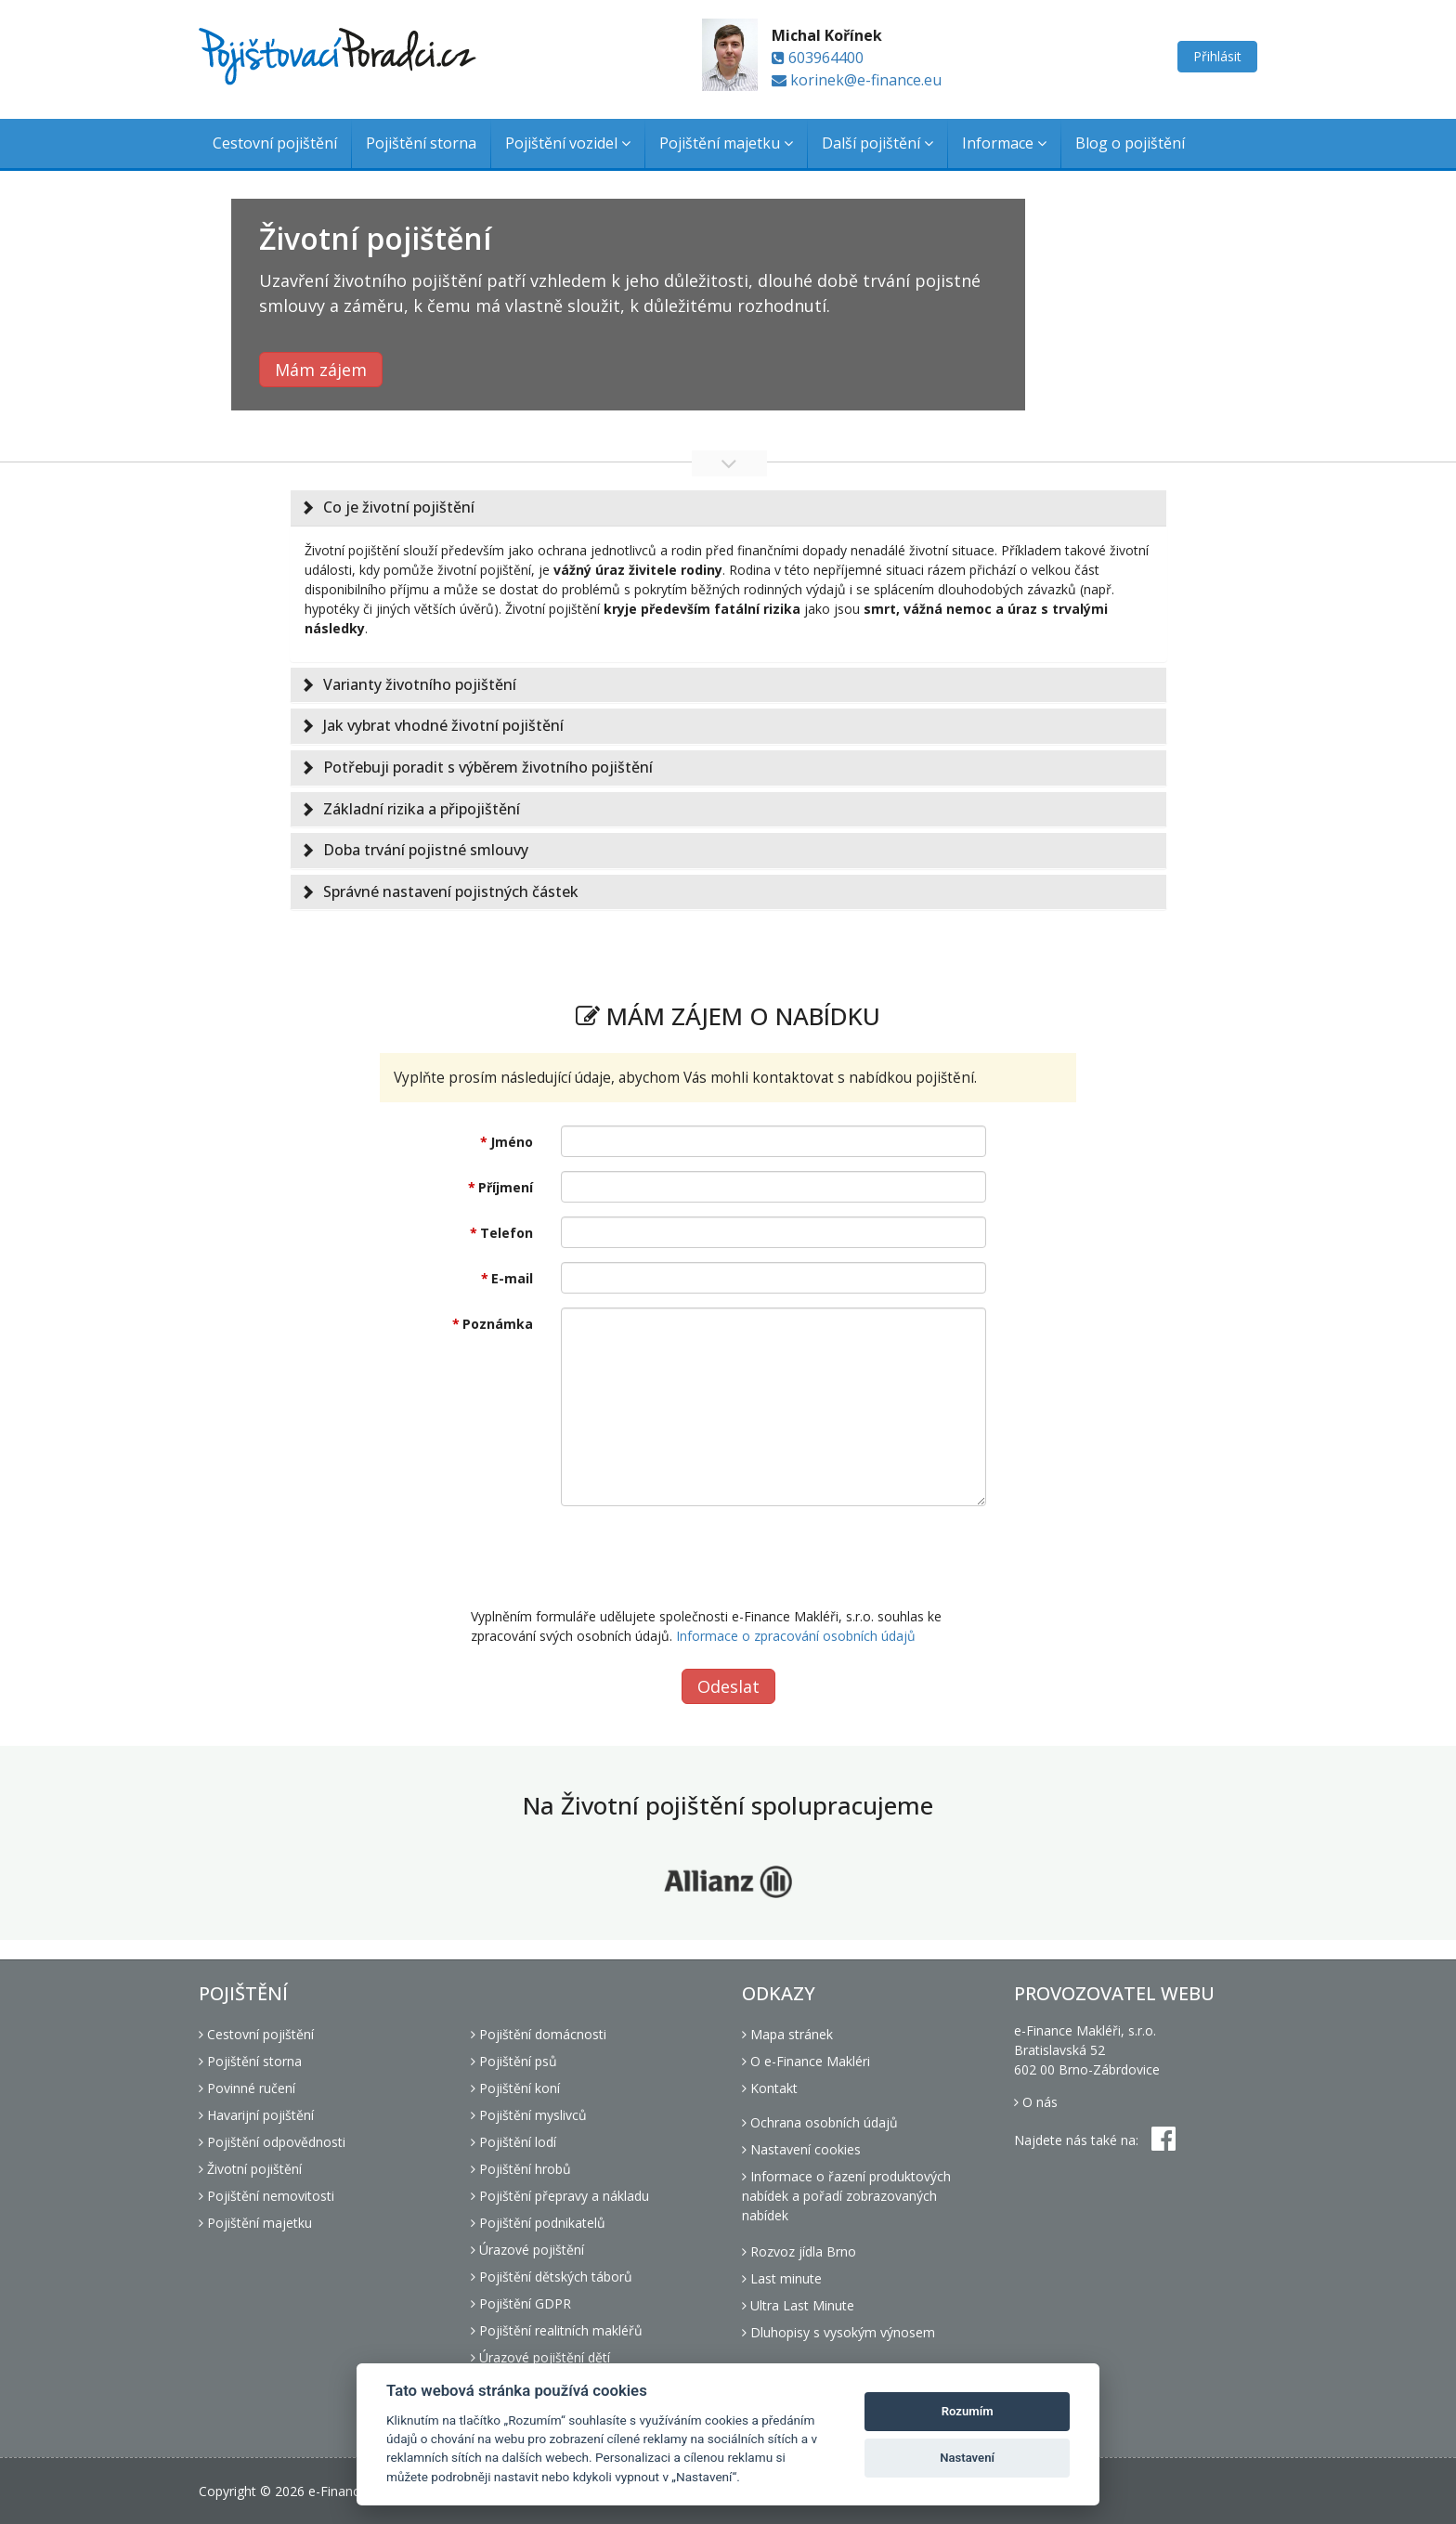  I want to click on Pojištění vozidel, so click(567, 143).